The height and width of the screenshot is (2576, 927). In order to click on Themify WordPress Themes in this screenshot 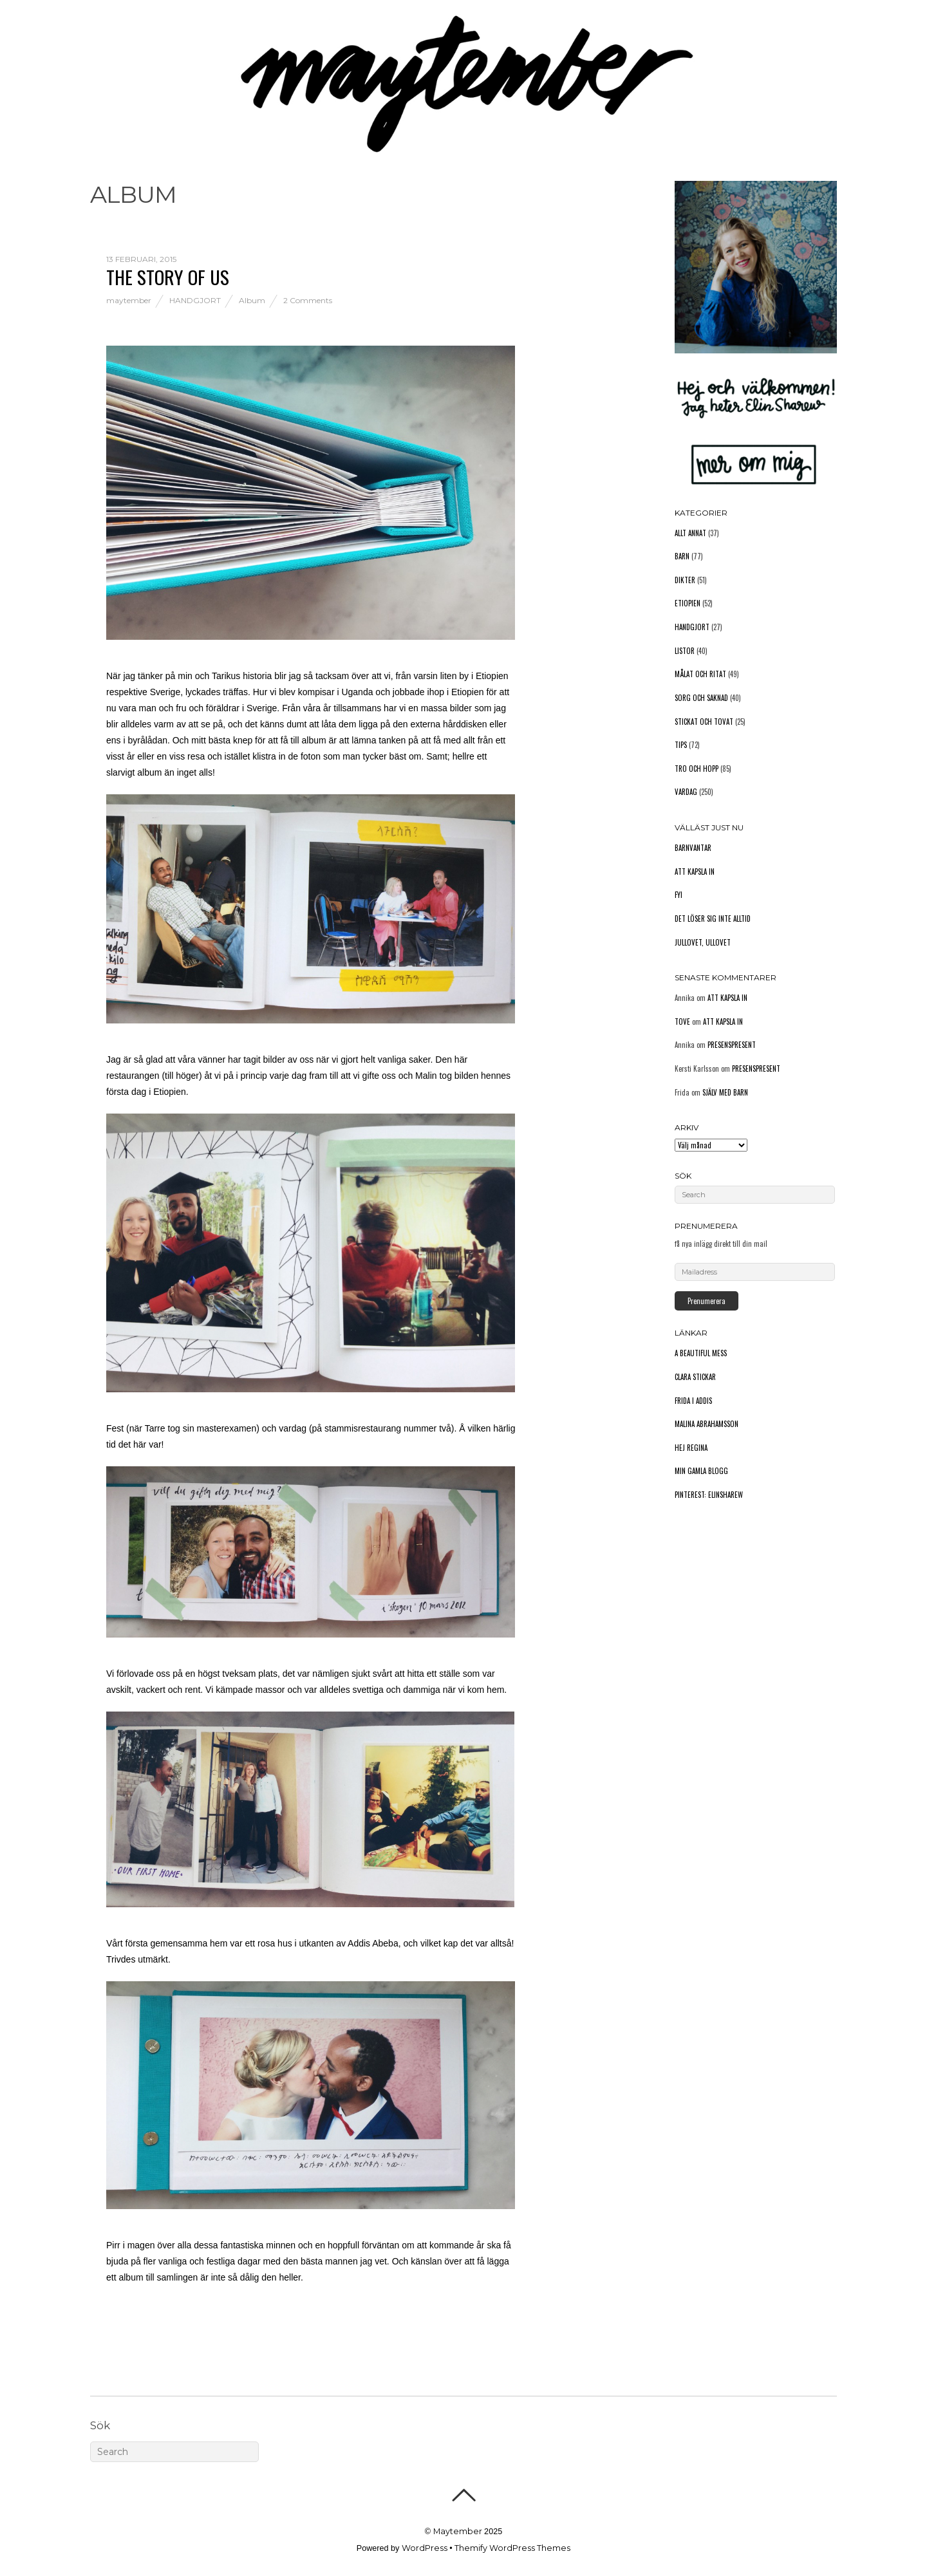, I will do `click(512, 2548)`.